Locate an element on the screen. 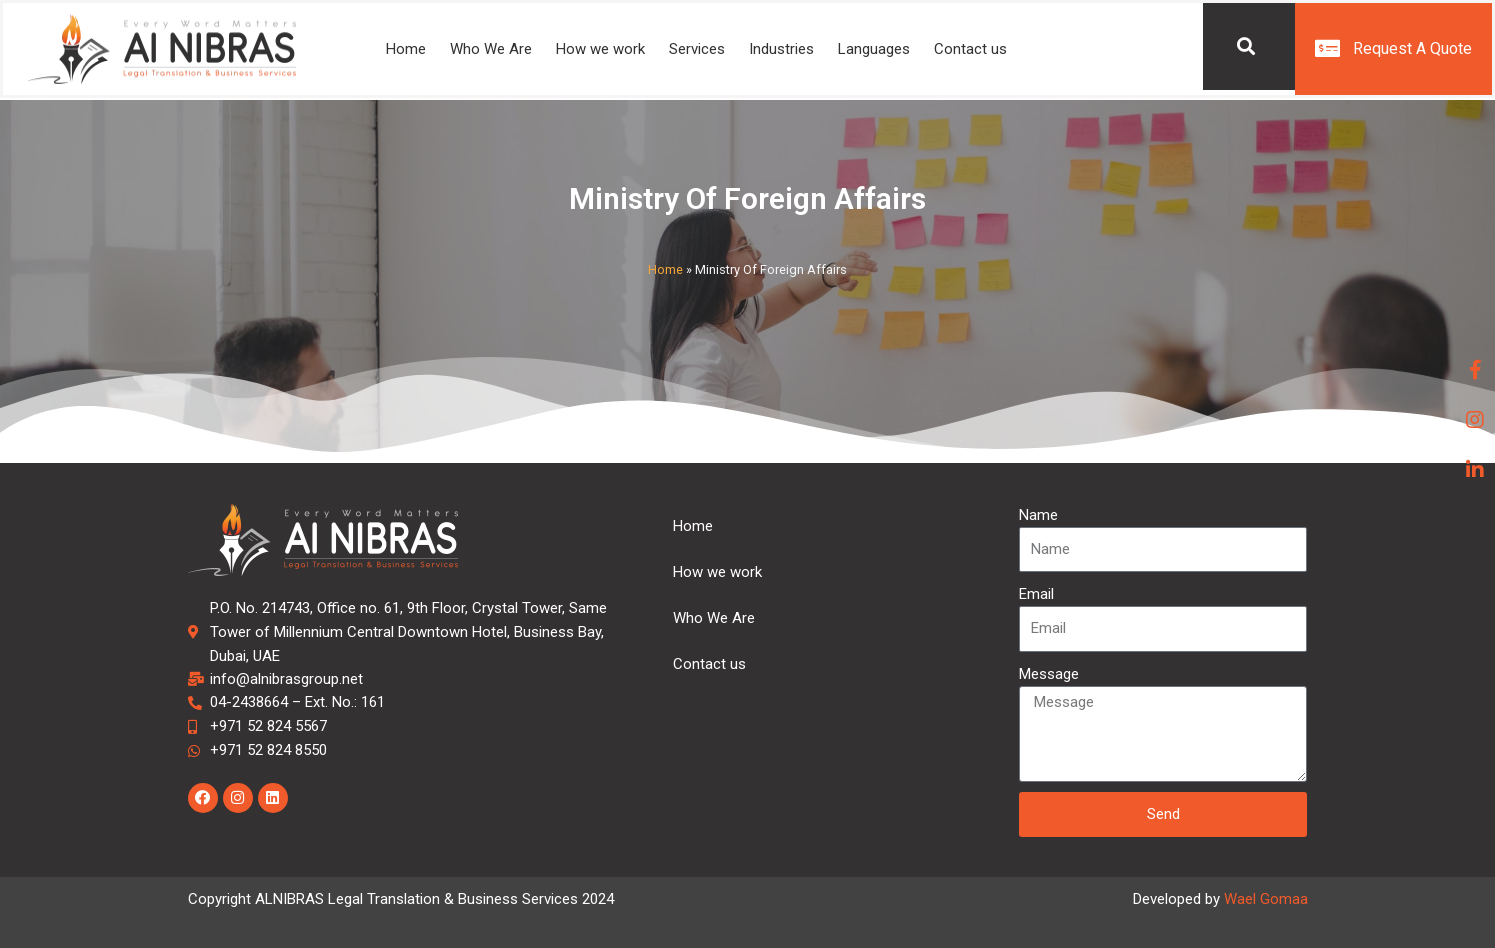  Who We Are is located at coordinates (491, 50).